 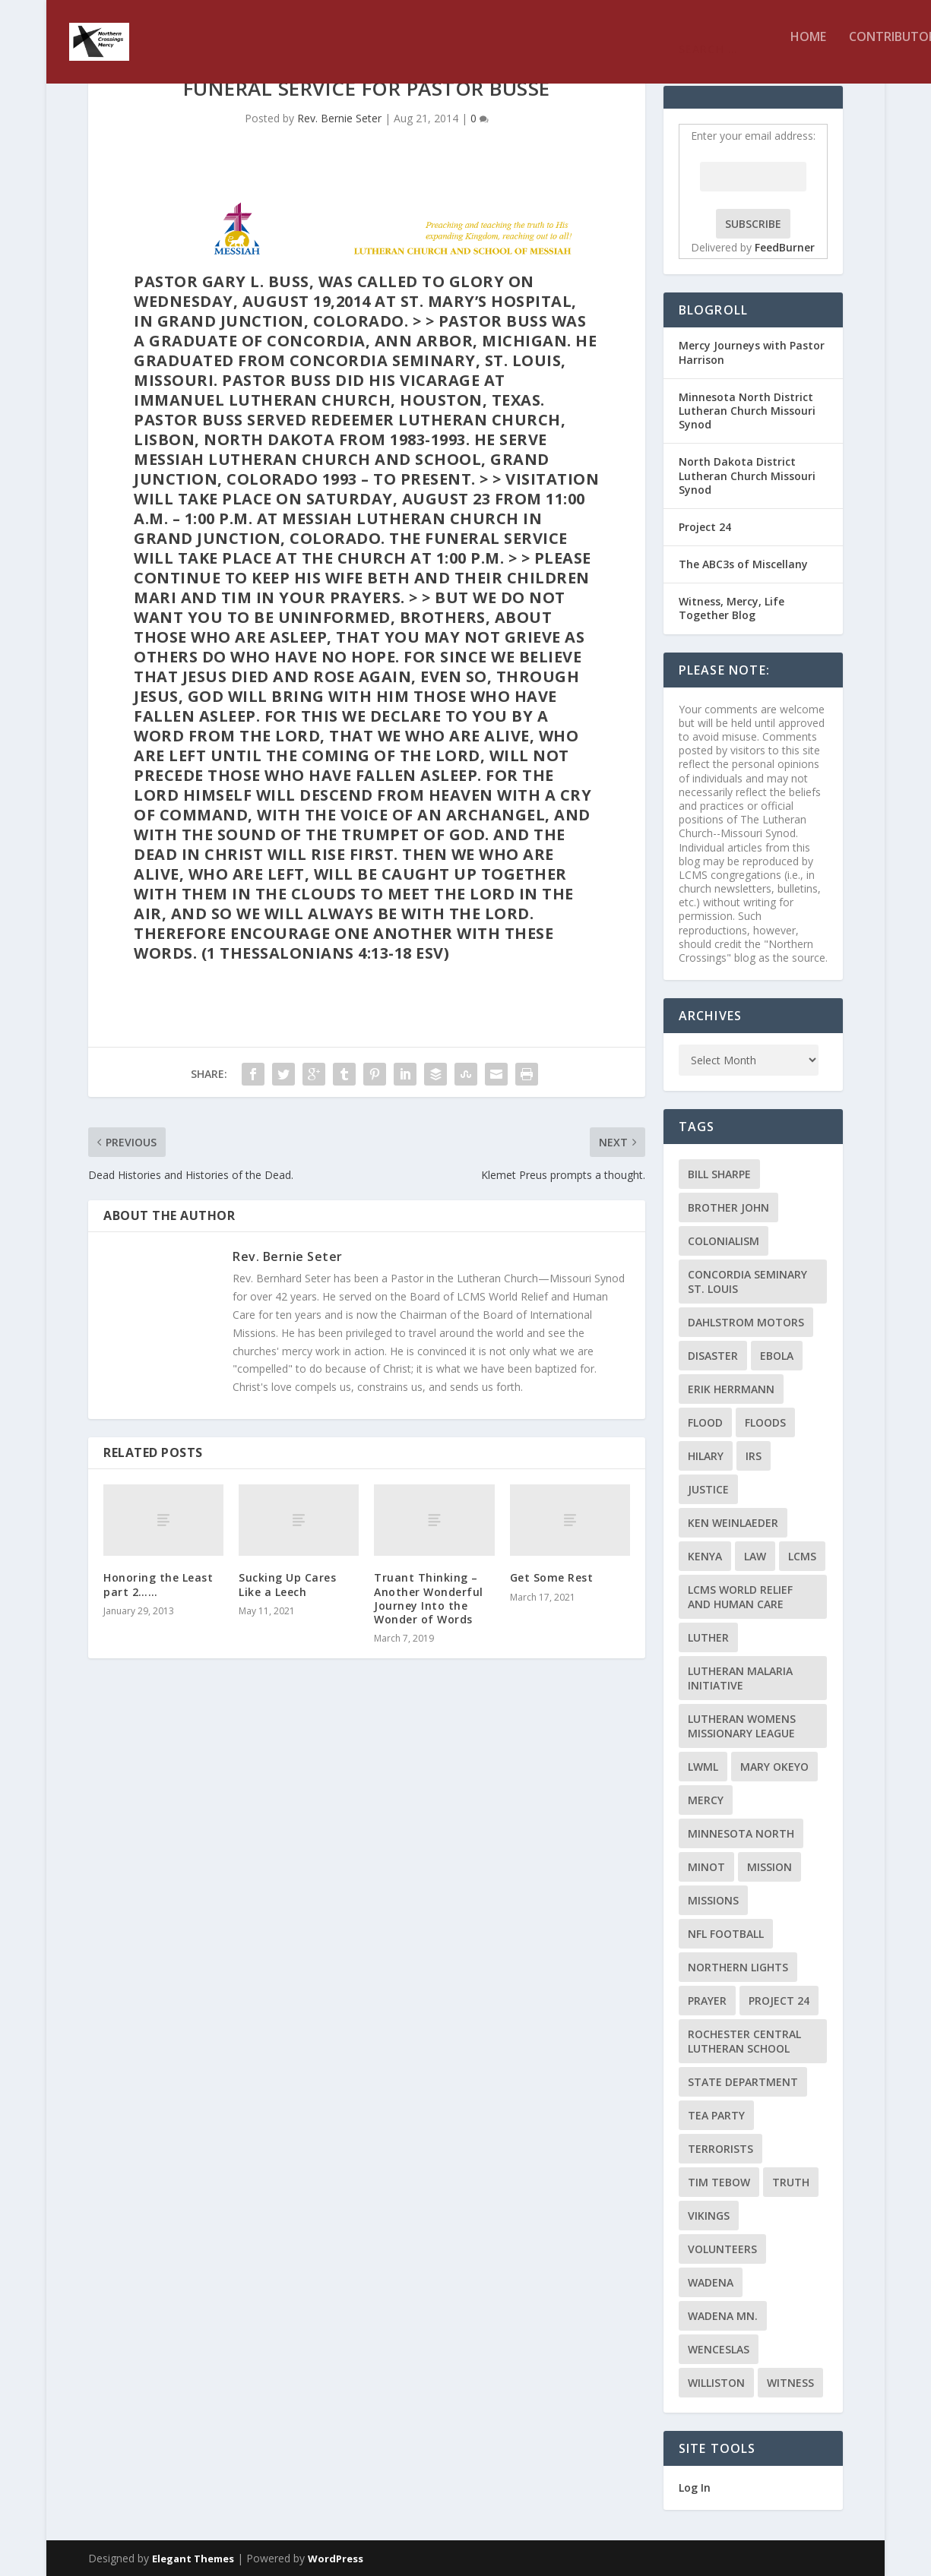 I want to click on terrorists [terrorists (2 items)], so click(x=720, y=2148).